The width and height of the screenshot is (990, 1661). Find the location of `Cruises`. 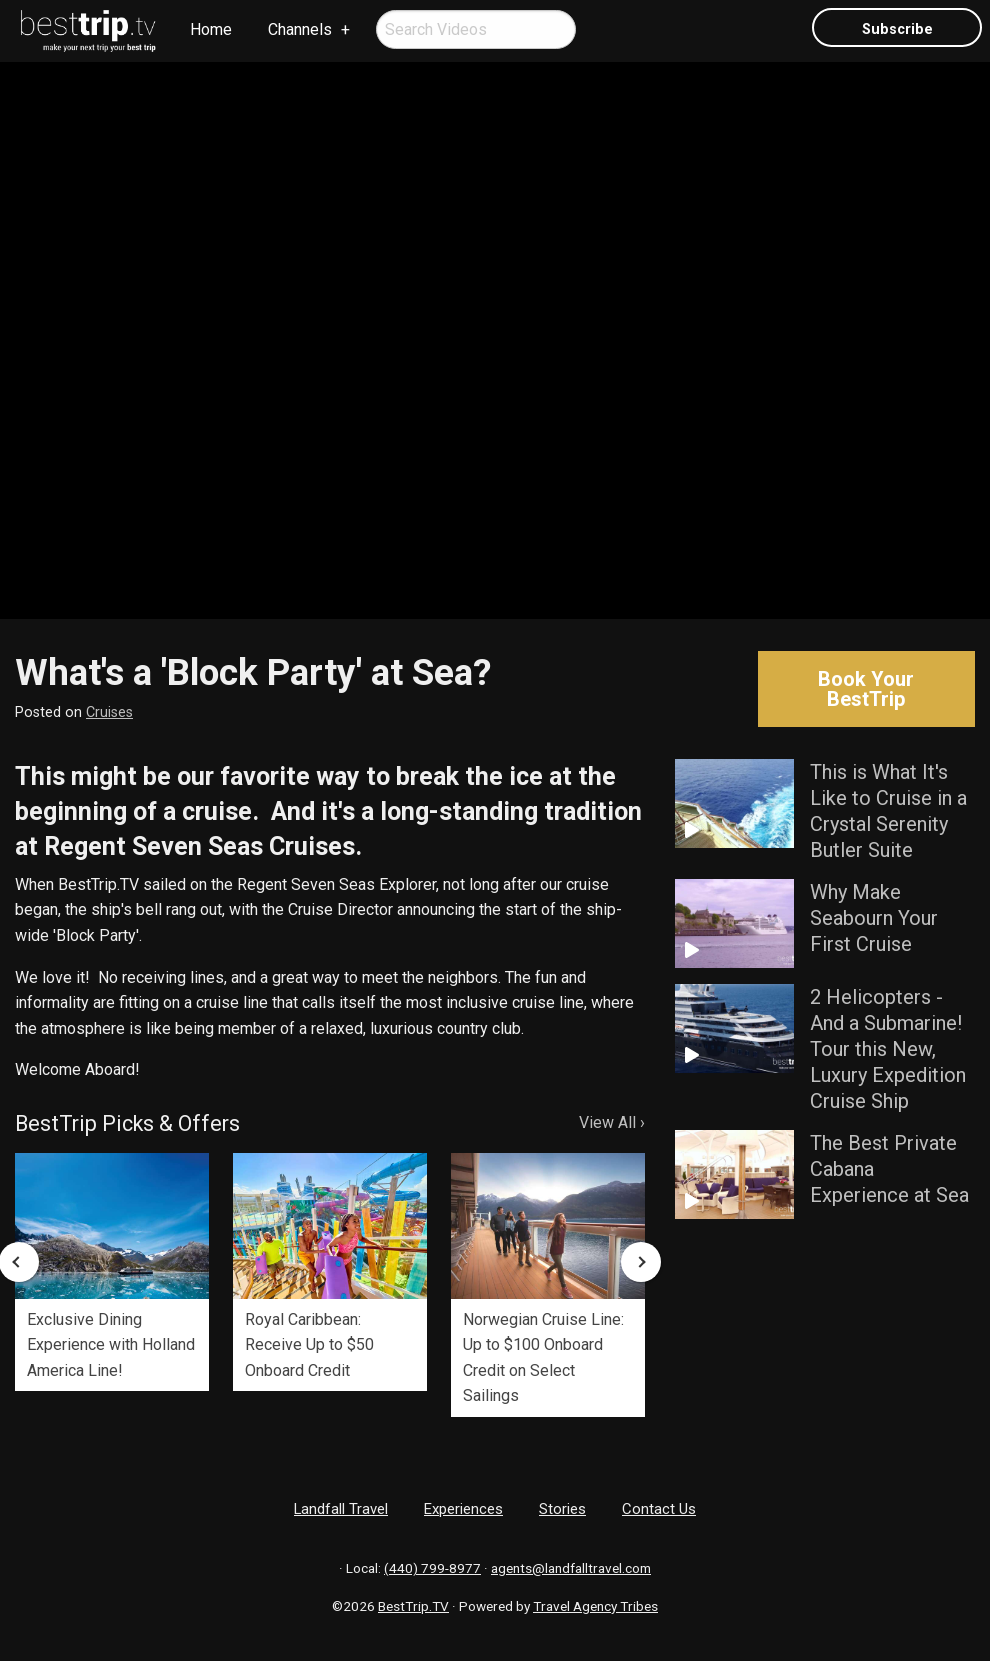

Cruises is located at coordinates (109, 712).